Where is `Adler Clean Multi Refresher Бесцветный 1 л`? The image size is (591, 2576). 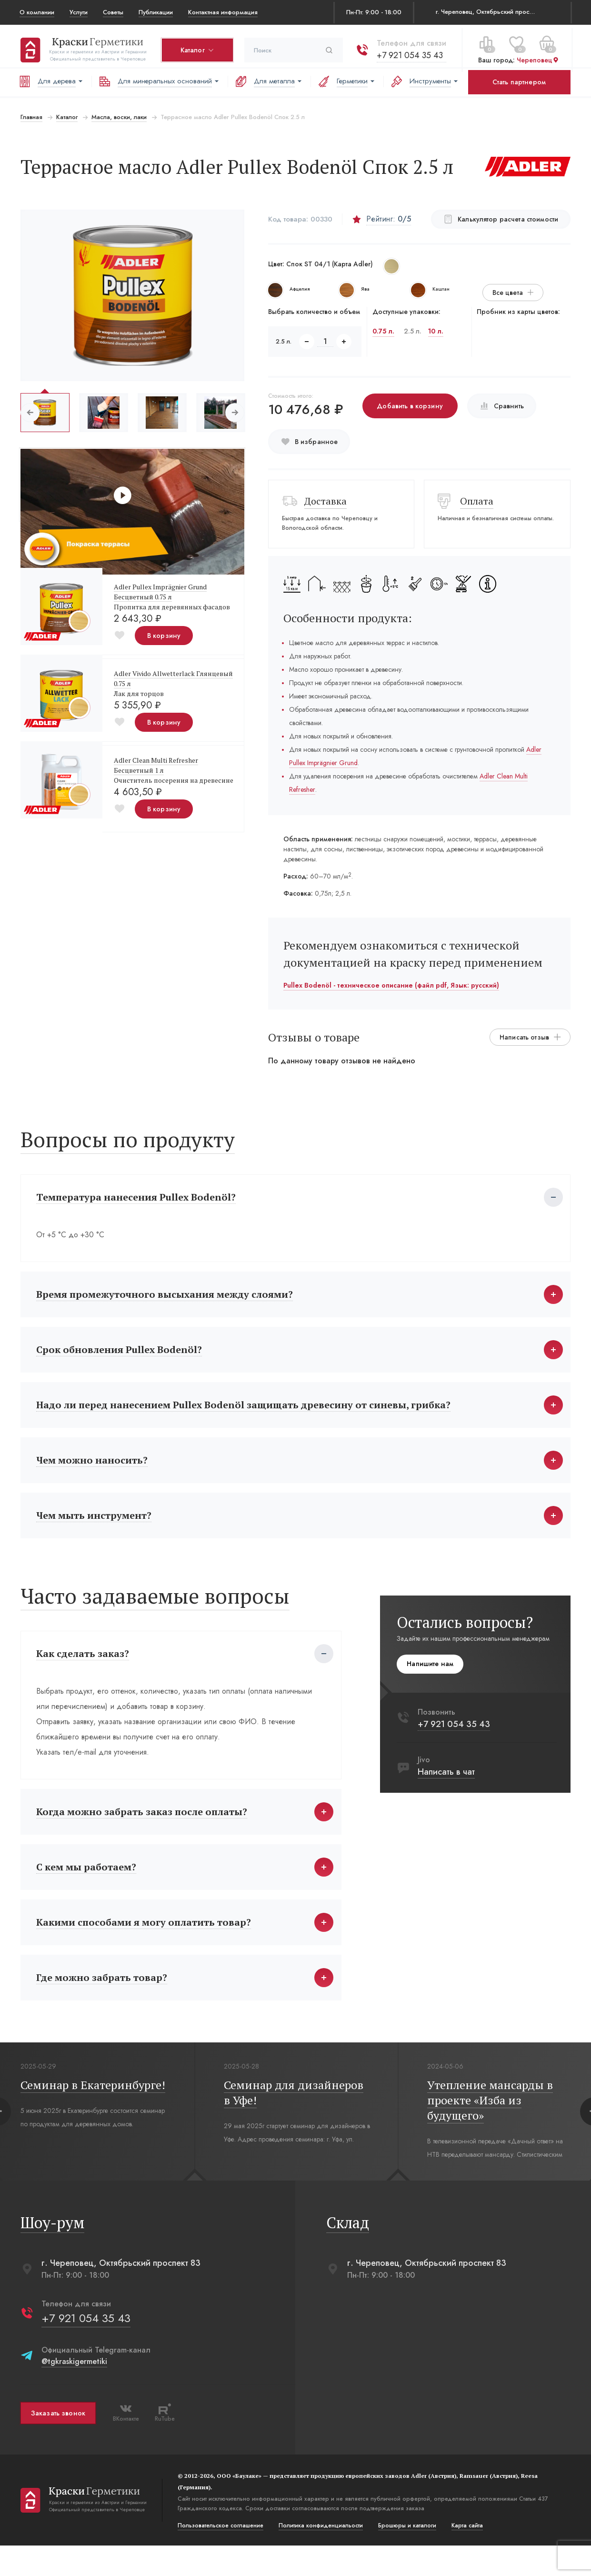
Adler Clean Multi Refresher Бесцветный 1 л is located at coordinates (155, 765).